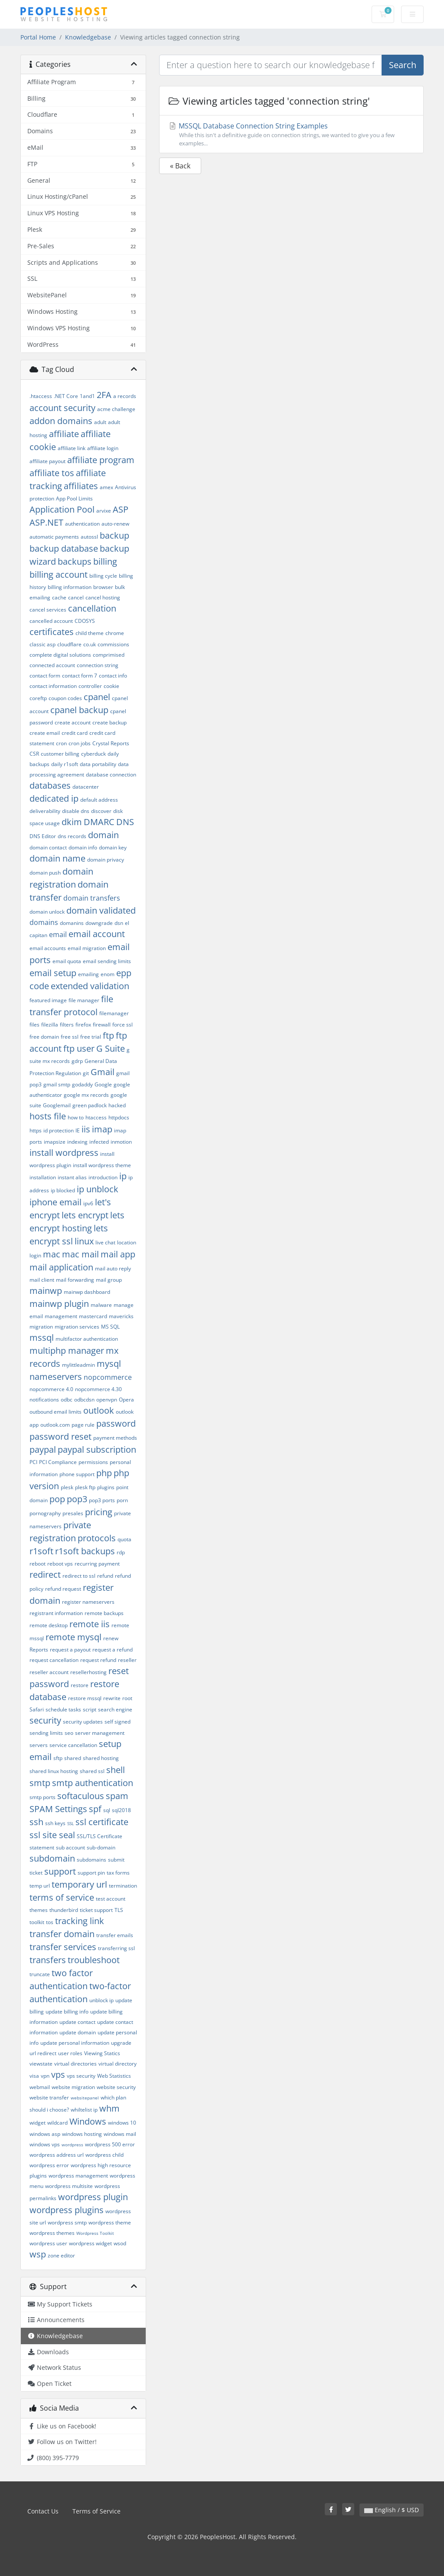  Describe the element at coordinates (39, 1783) in the screenshot. I see `smtp` at that location.